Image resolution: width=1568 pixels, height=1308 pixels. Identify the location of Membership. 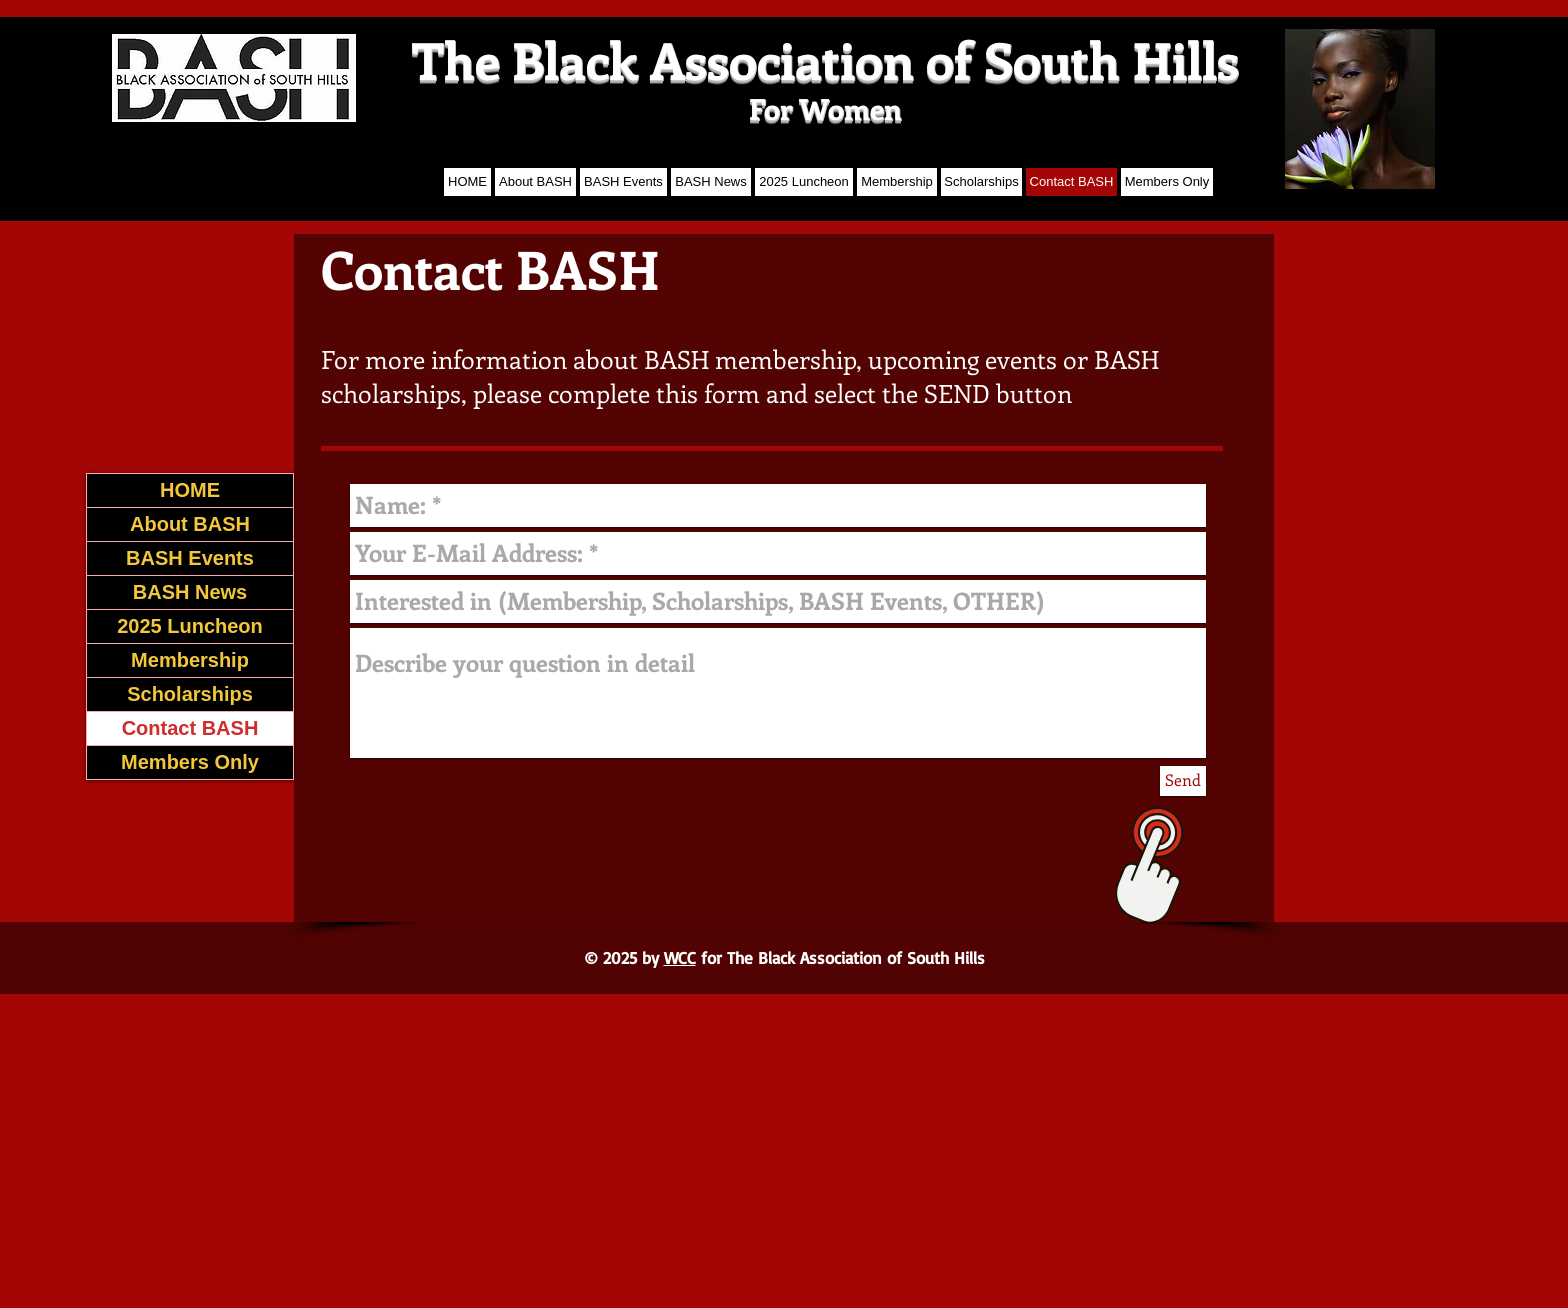
(190, 660).